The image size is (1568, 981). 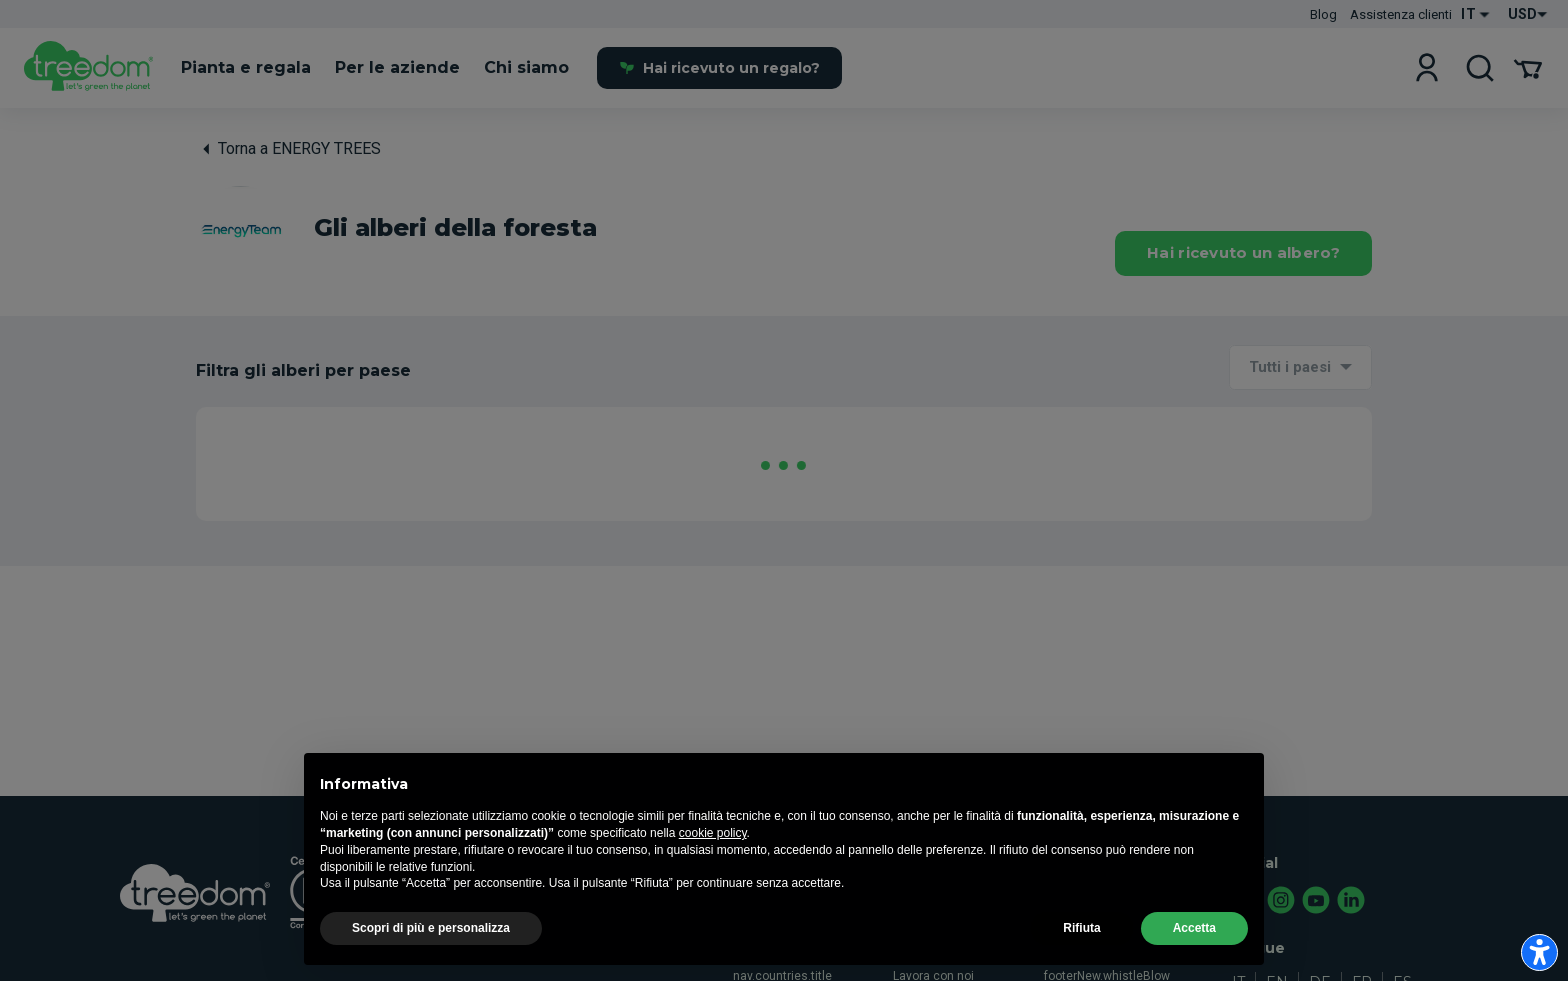 What do you see at coordinates (1066, 922) in the screenshot?
I see `Contatti` at bounding box center [1066, 922].